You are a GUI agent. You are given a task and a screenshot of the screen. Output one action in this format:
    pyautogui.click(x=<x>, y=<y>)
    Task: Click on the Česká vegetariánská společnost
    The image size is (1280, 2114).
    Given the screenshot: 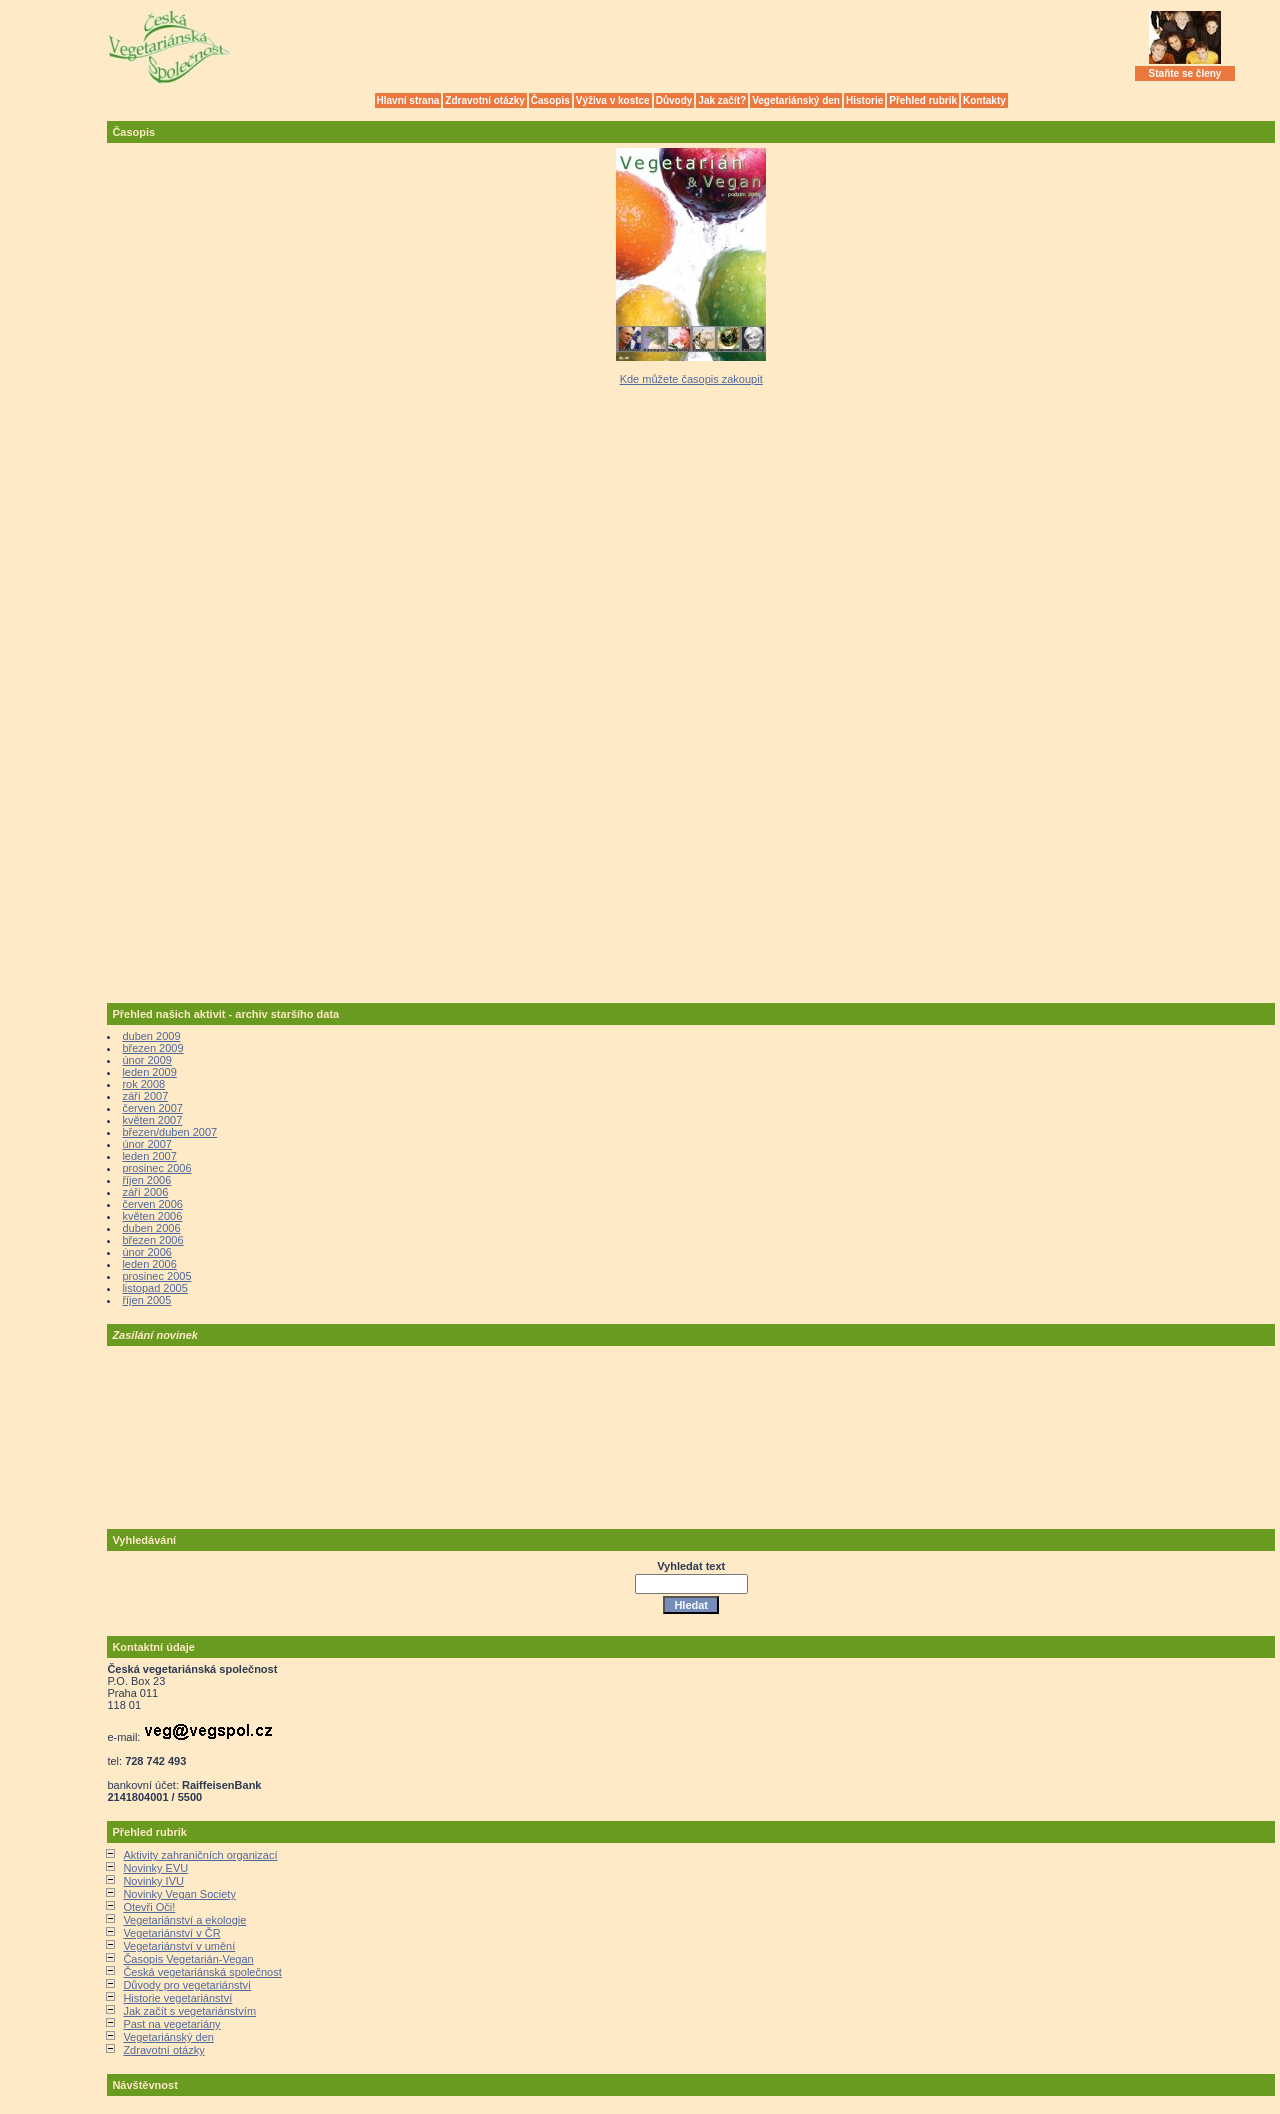 What is the action you would take?
    pyautogui.click(x=202, y=1972)
    